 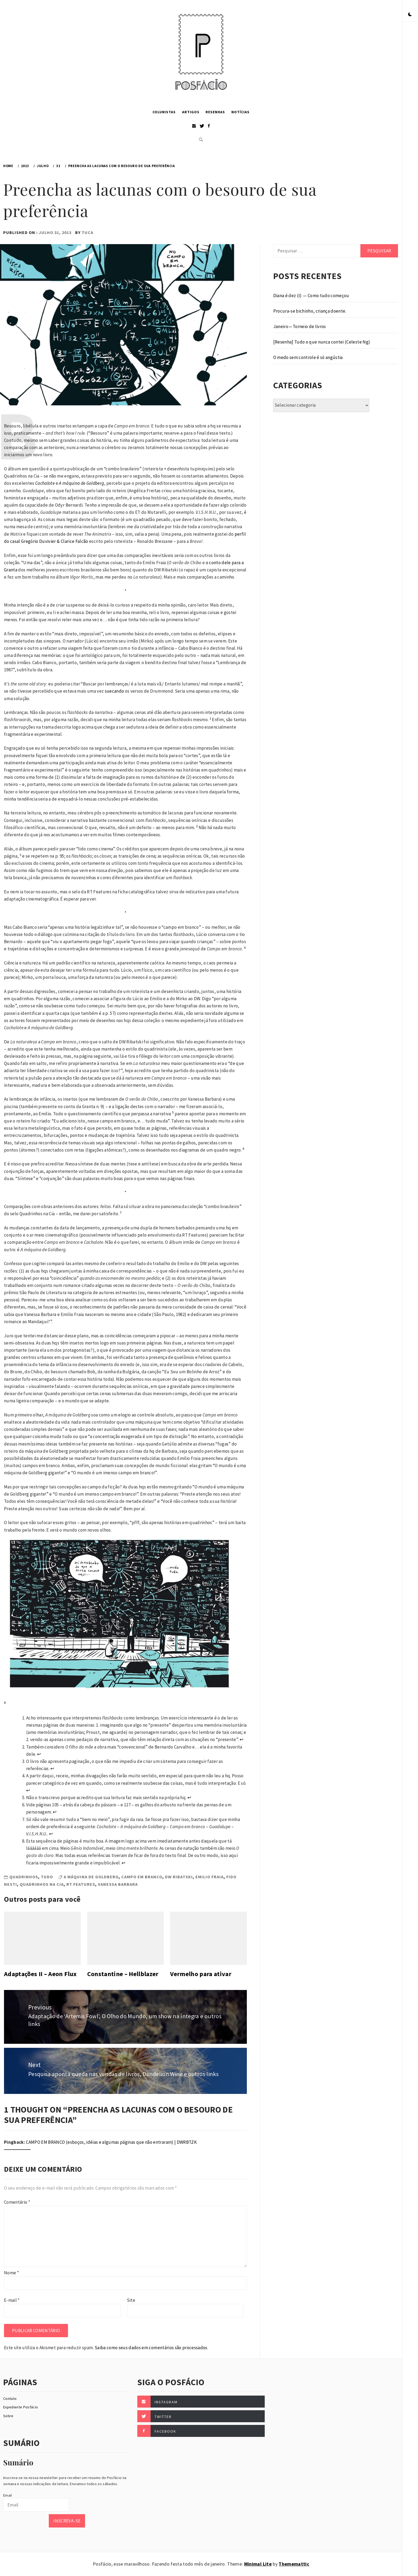 I want to click on Site, so click(x=131, y=2300).